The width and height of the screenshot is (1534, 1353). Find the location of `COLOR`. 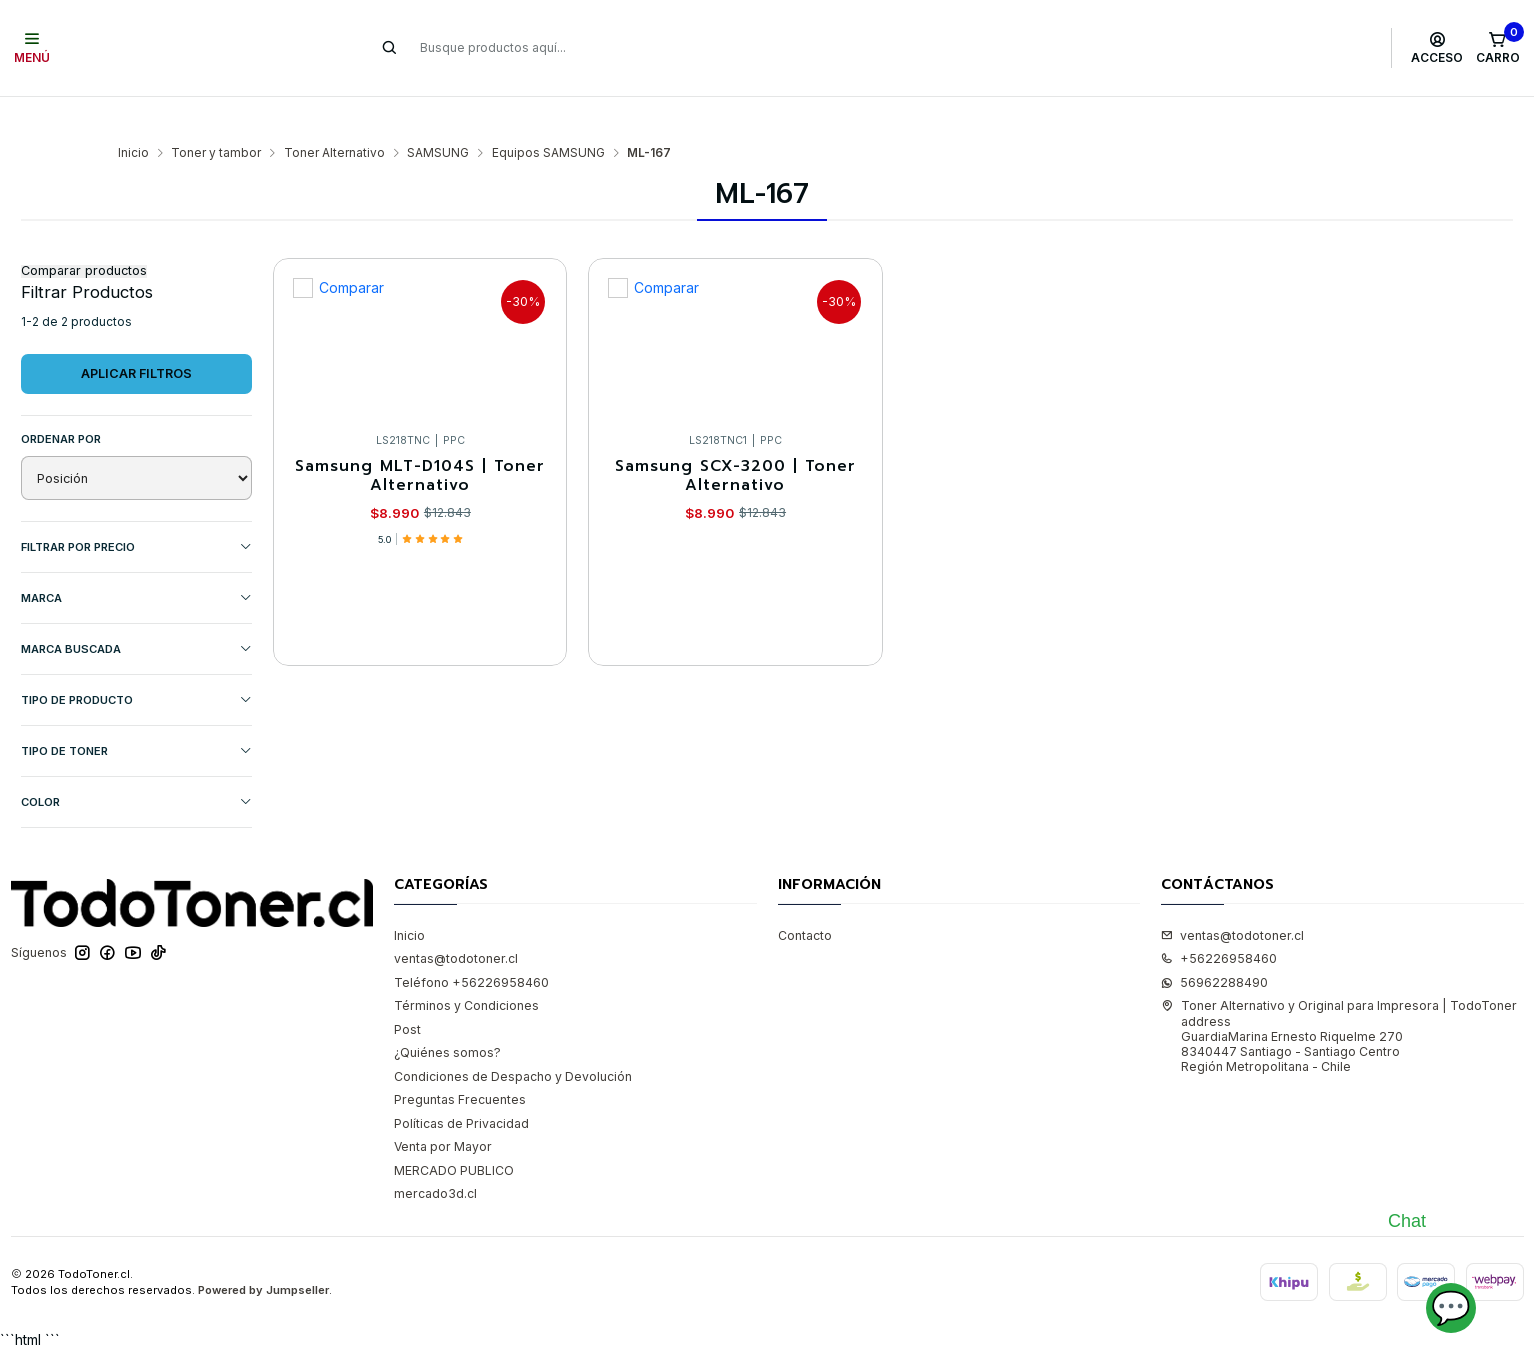

COLOR is located at coordinates (136, 765).